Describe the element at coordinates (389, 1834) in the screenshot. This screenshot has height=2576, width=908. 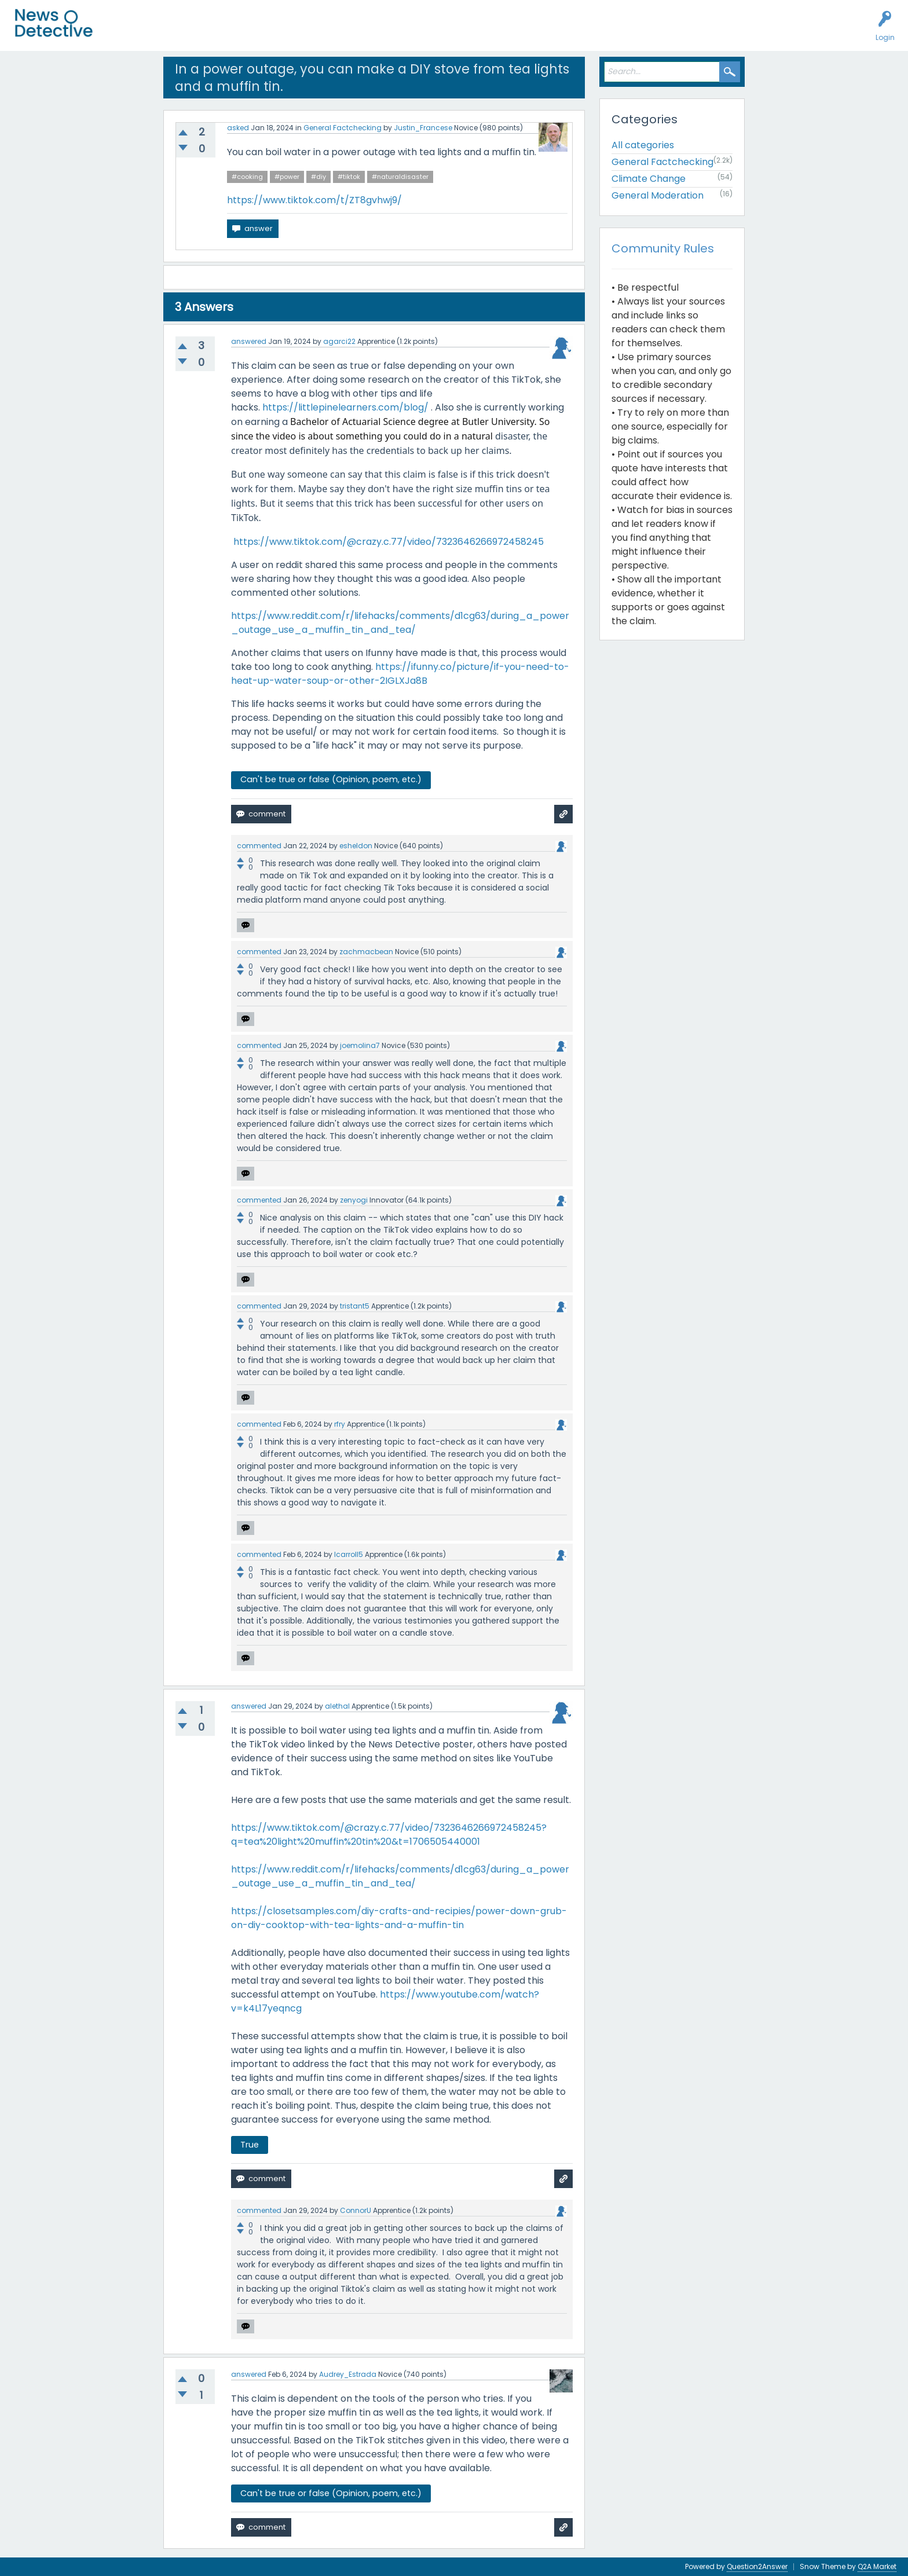
I see `https://www.tiktok.com/@crazy.c.77/video/7323646266972458245?q=tea%20light%20muffin%20tin%20&t=1706505440001` at that location.